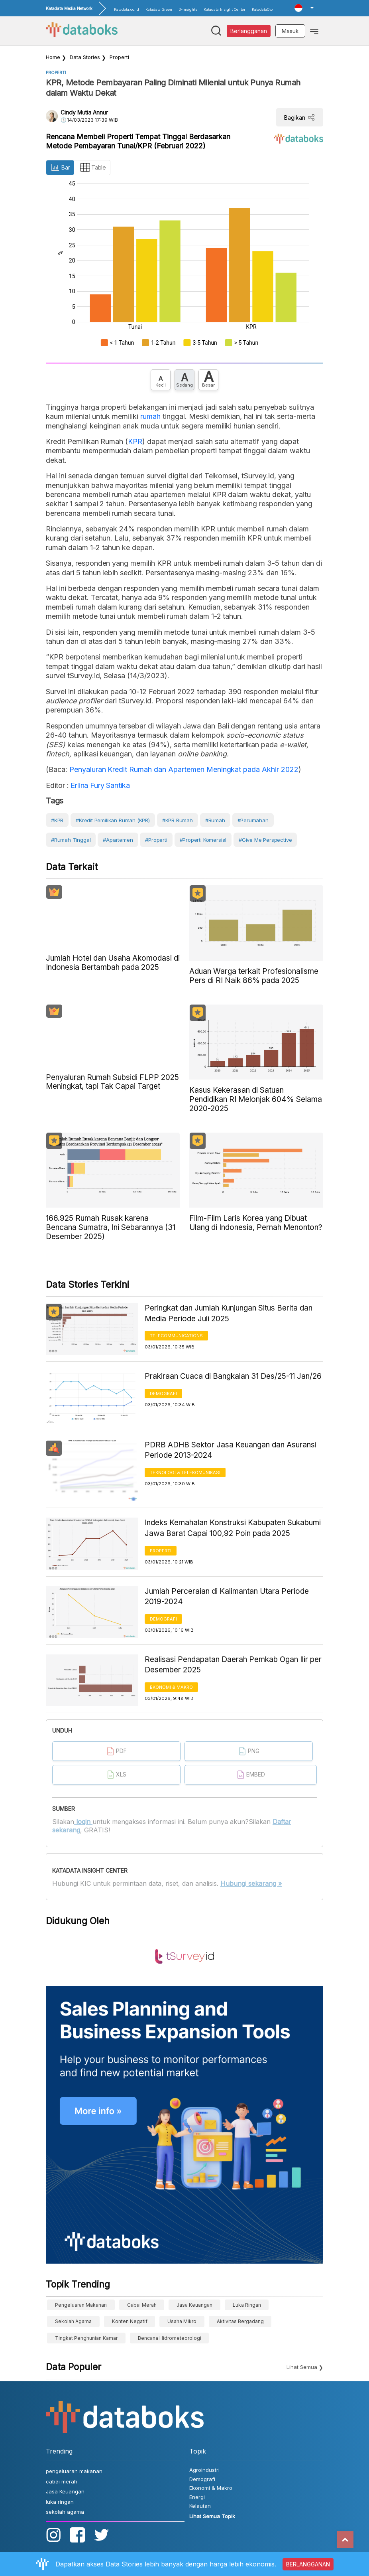 The image size is (369, 2576). Describe the element at coordinates (215, 820) in the screenshot. I see `#Rumah` at that location.